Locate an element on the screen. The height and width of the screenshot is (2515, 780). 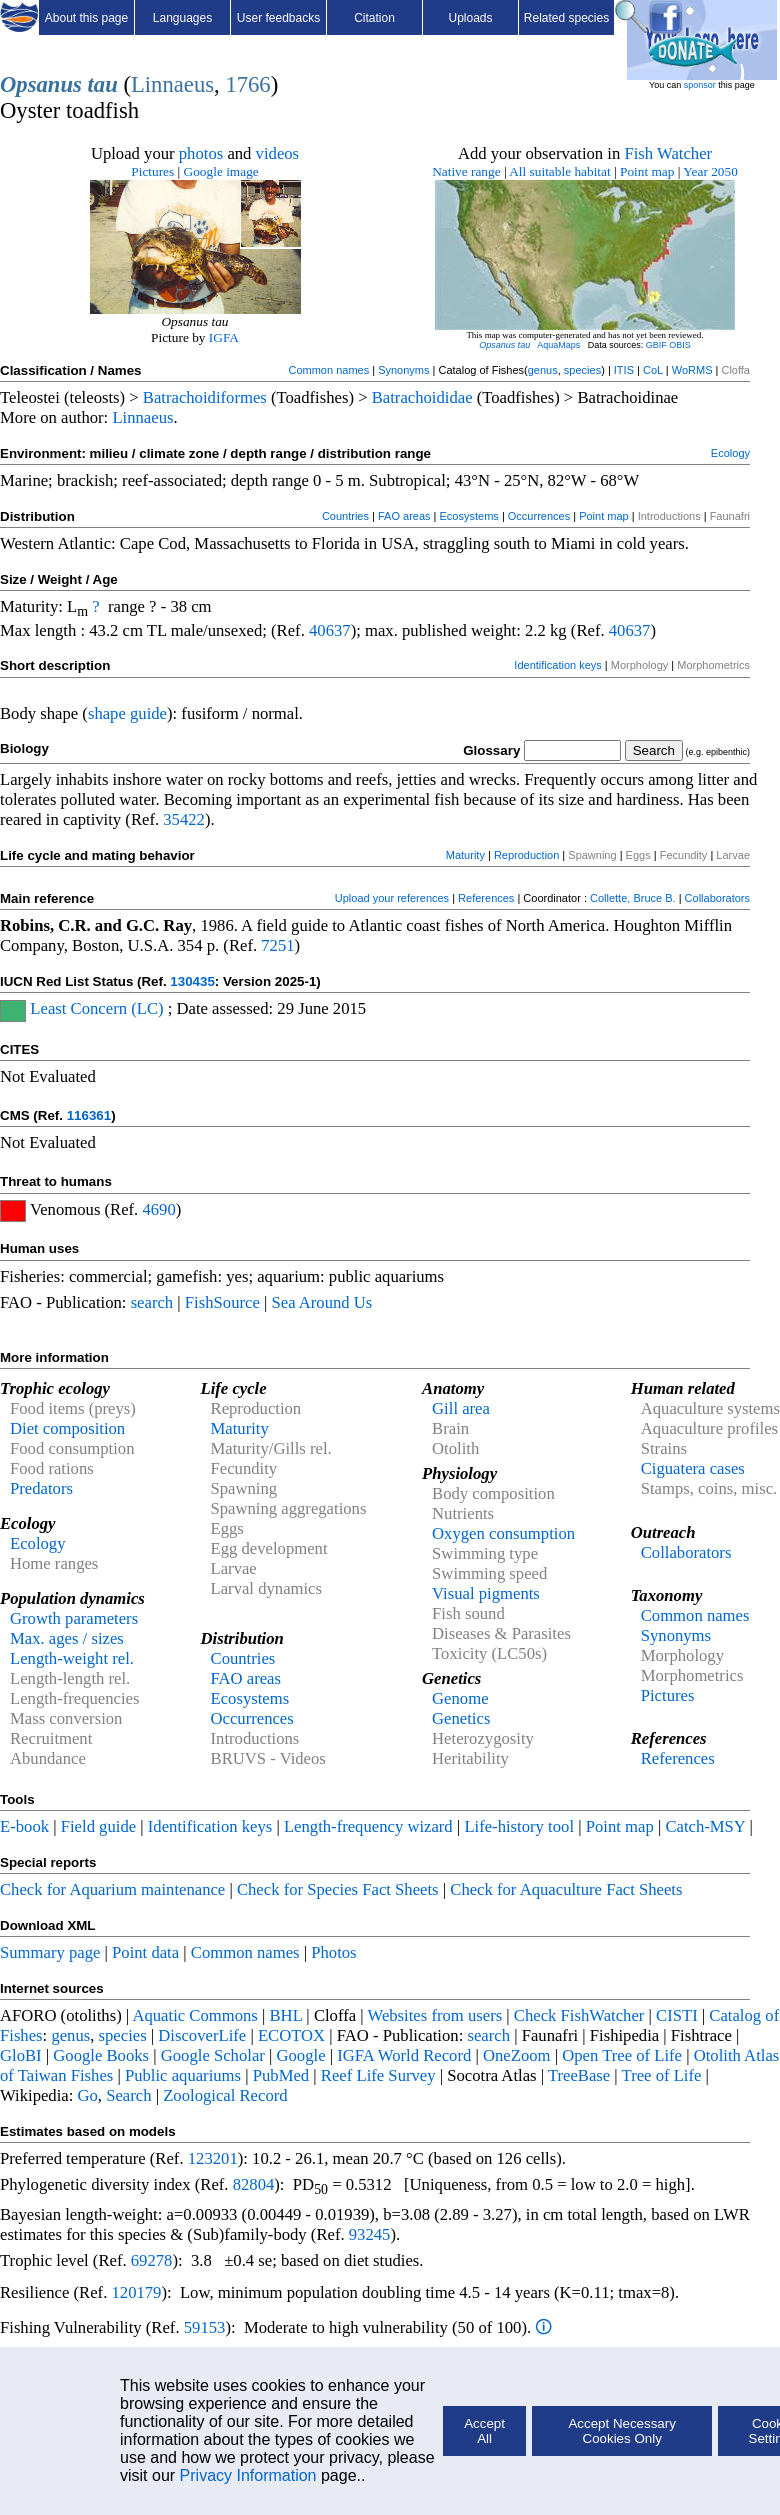
DiscoverLife is located at coordinates (202, 2035).